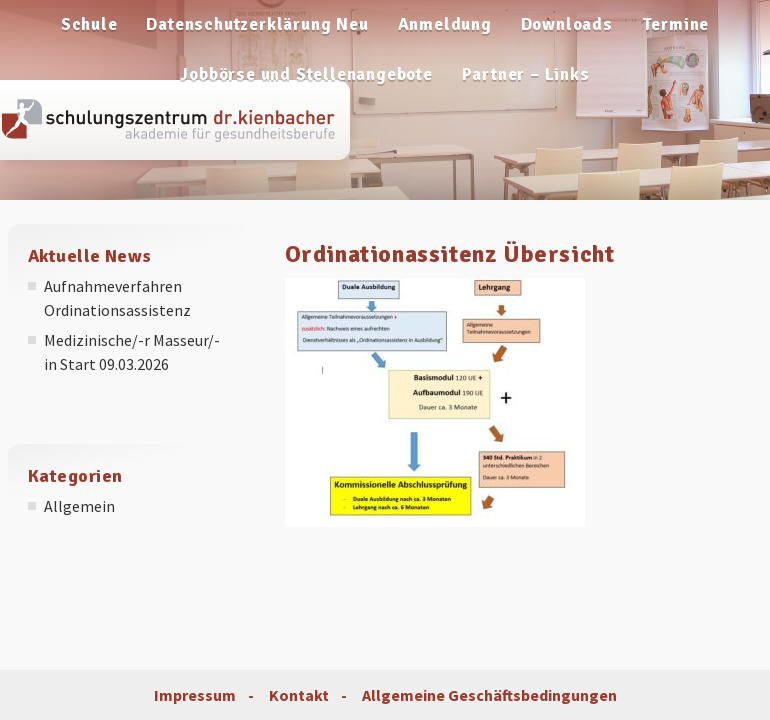 The width and height of the screenshot is (770, 720). I want to click on Jobbörse und Stellenangebote, so click(306, 74).